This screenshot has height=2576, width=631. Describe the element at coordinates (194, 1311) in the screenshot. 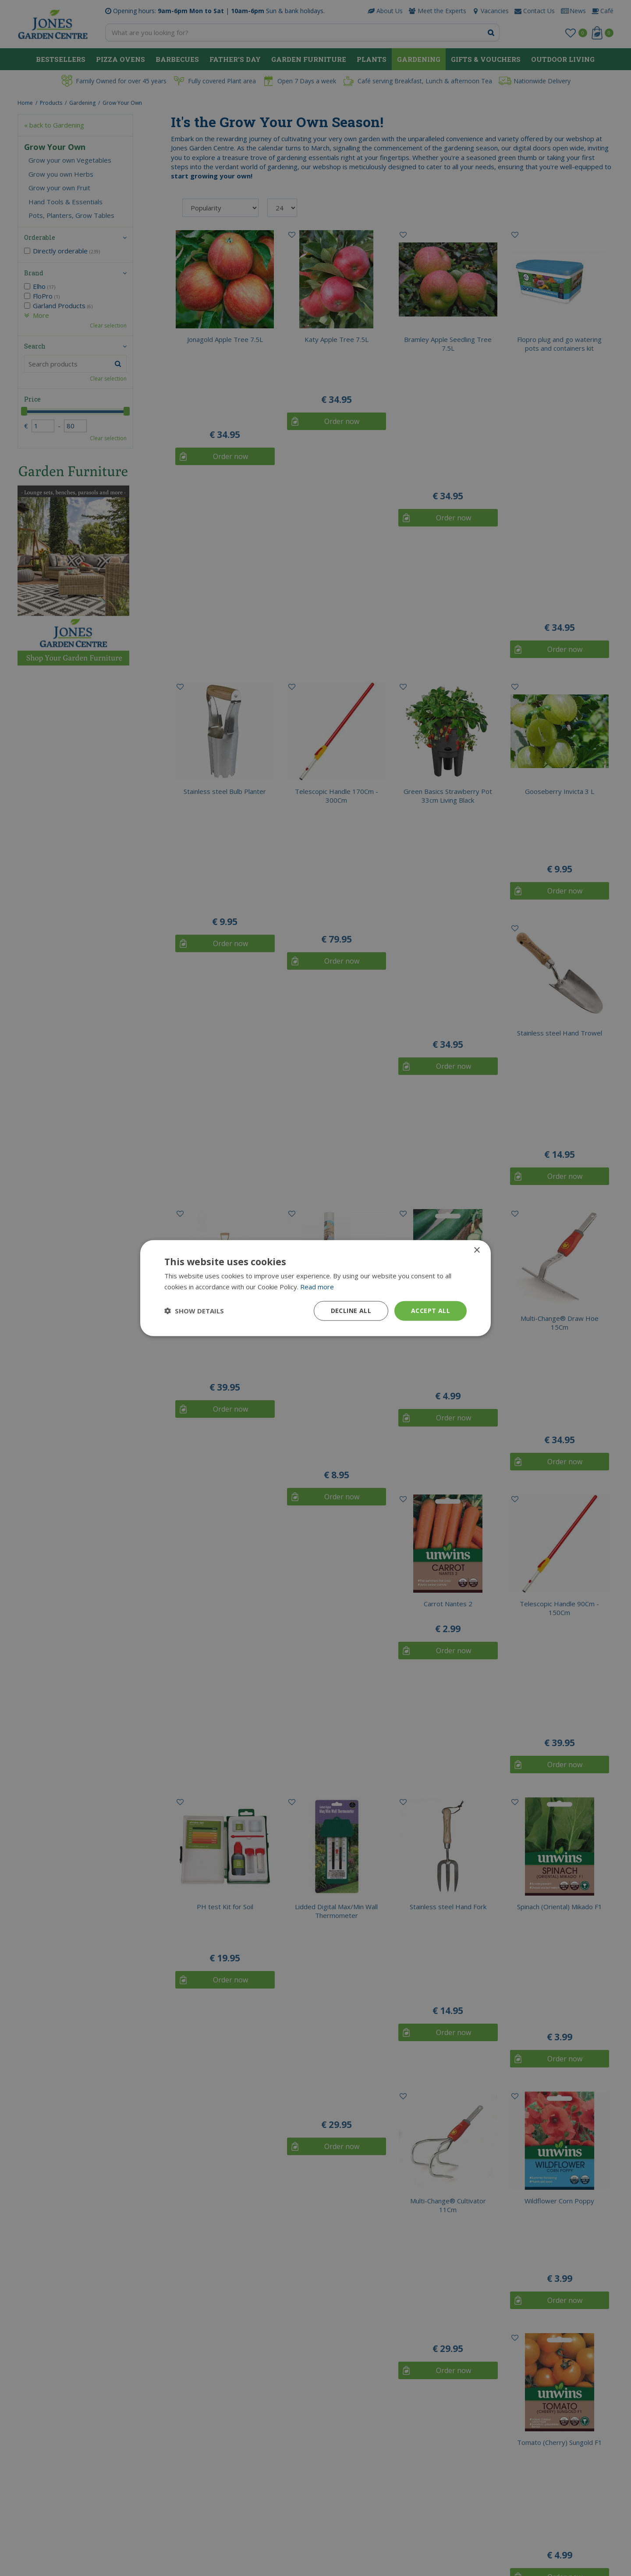

I see `[button]` at that location.